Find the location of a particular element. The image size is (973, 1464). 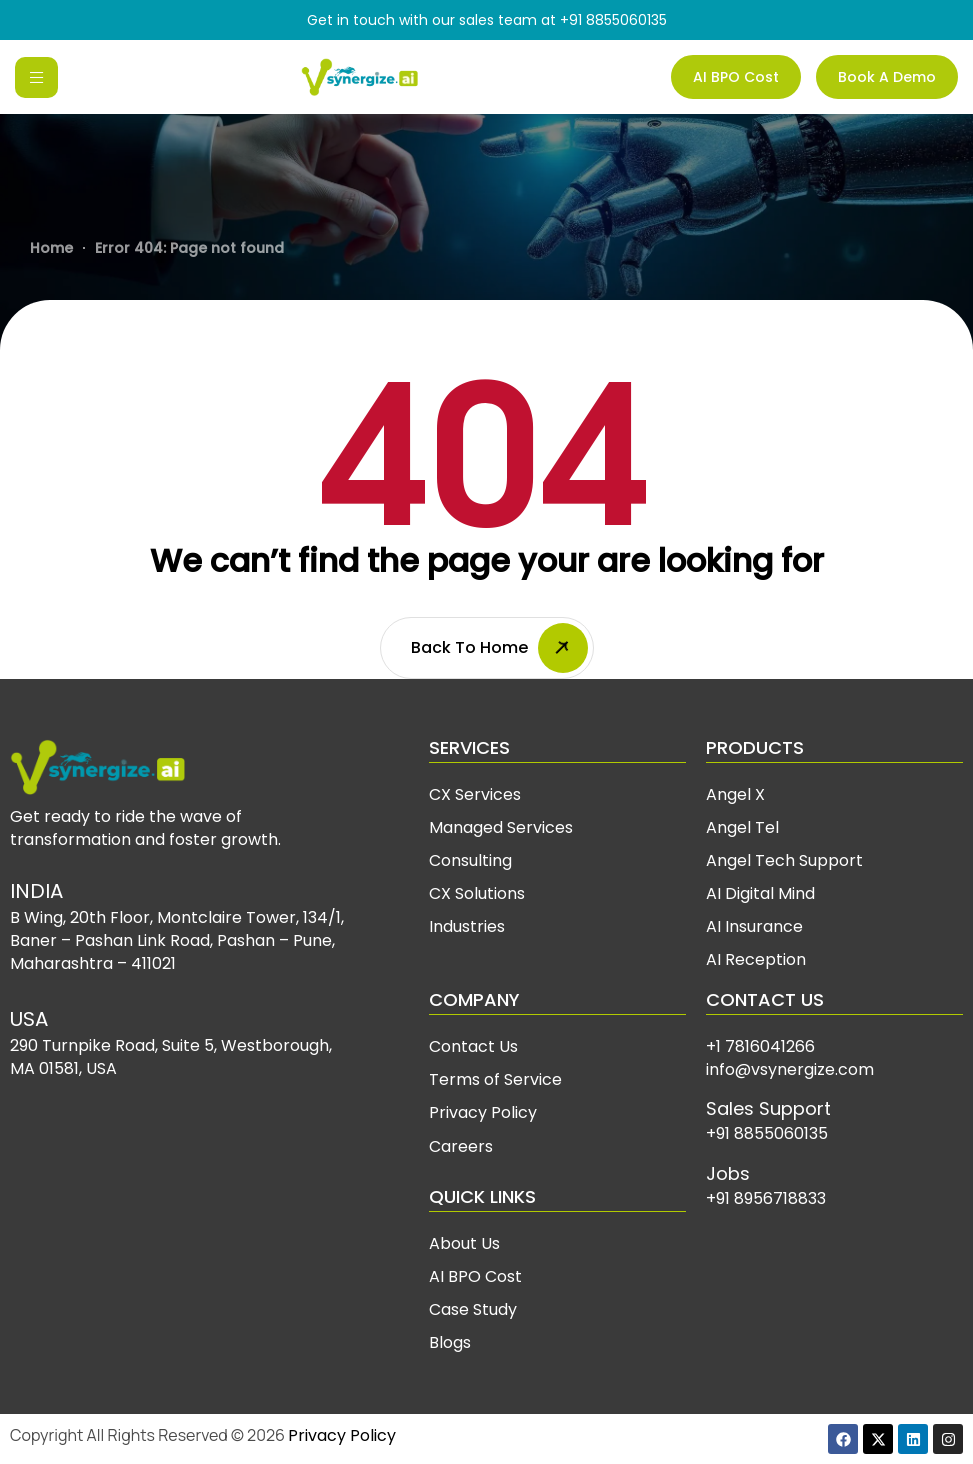

+1 7816041266 is located at coordinates (760, 1046).